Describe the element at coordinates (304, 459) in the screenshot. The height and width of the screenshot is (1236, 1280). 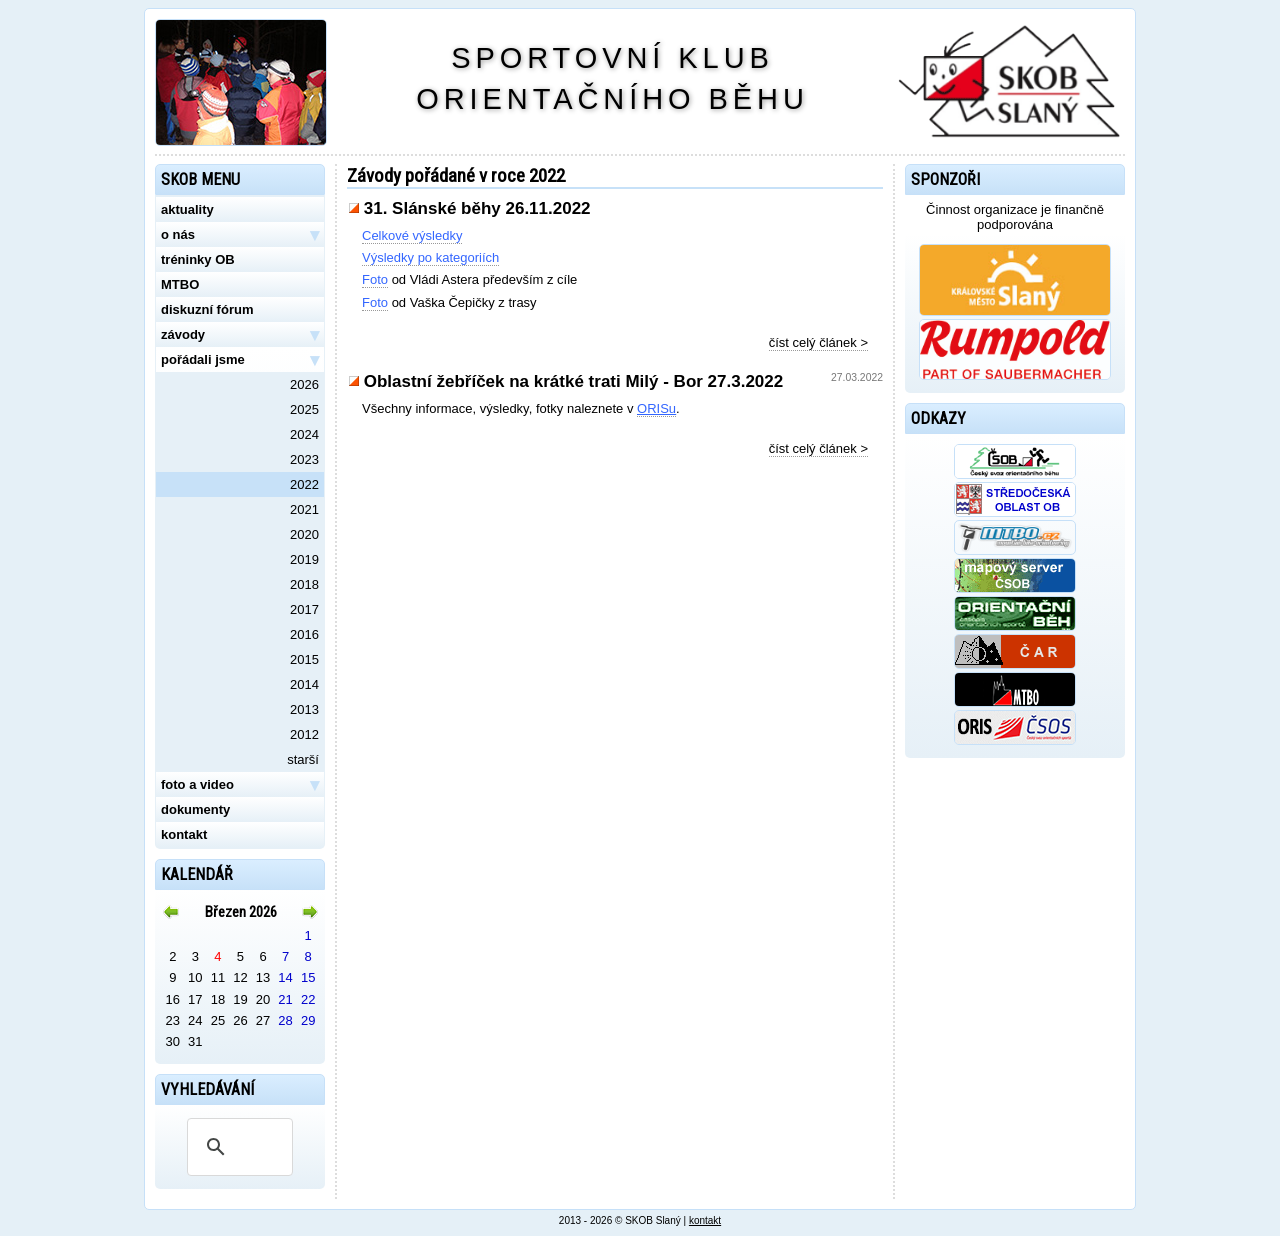
I see `2023` at that location.